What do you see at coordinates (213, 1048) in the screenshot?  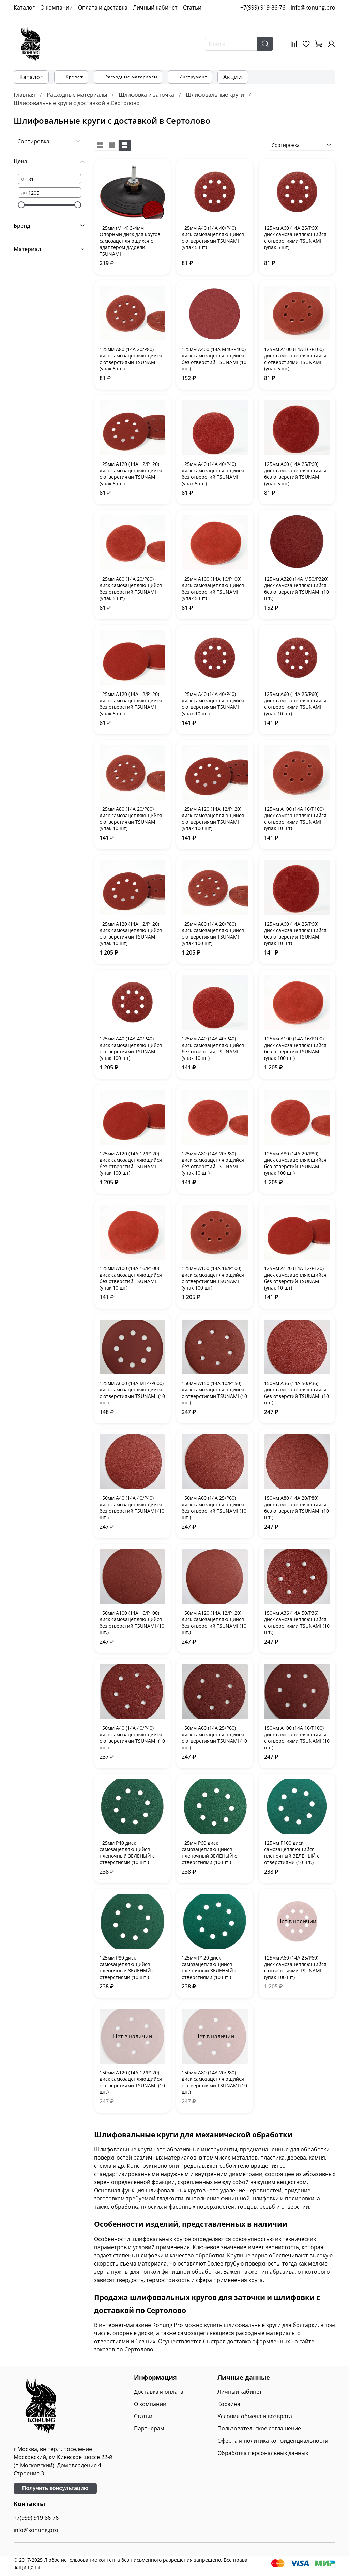 I see `125мм А40 (14А 40/Р40) диск самозацепляющийся без отверстий TSUNAMI (упак 10 шт)` at bounding box center [213, 1048].